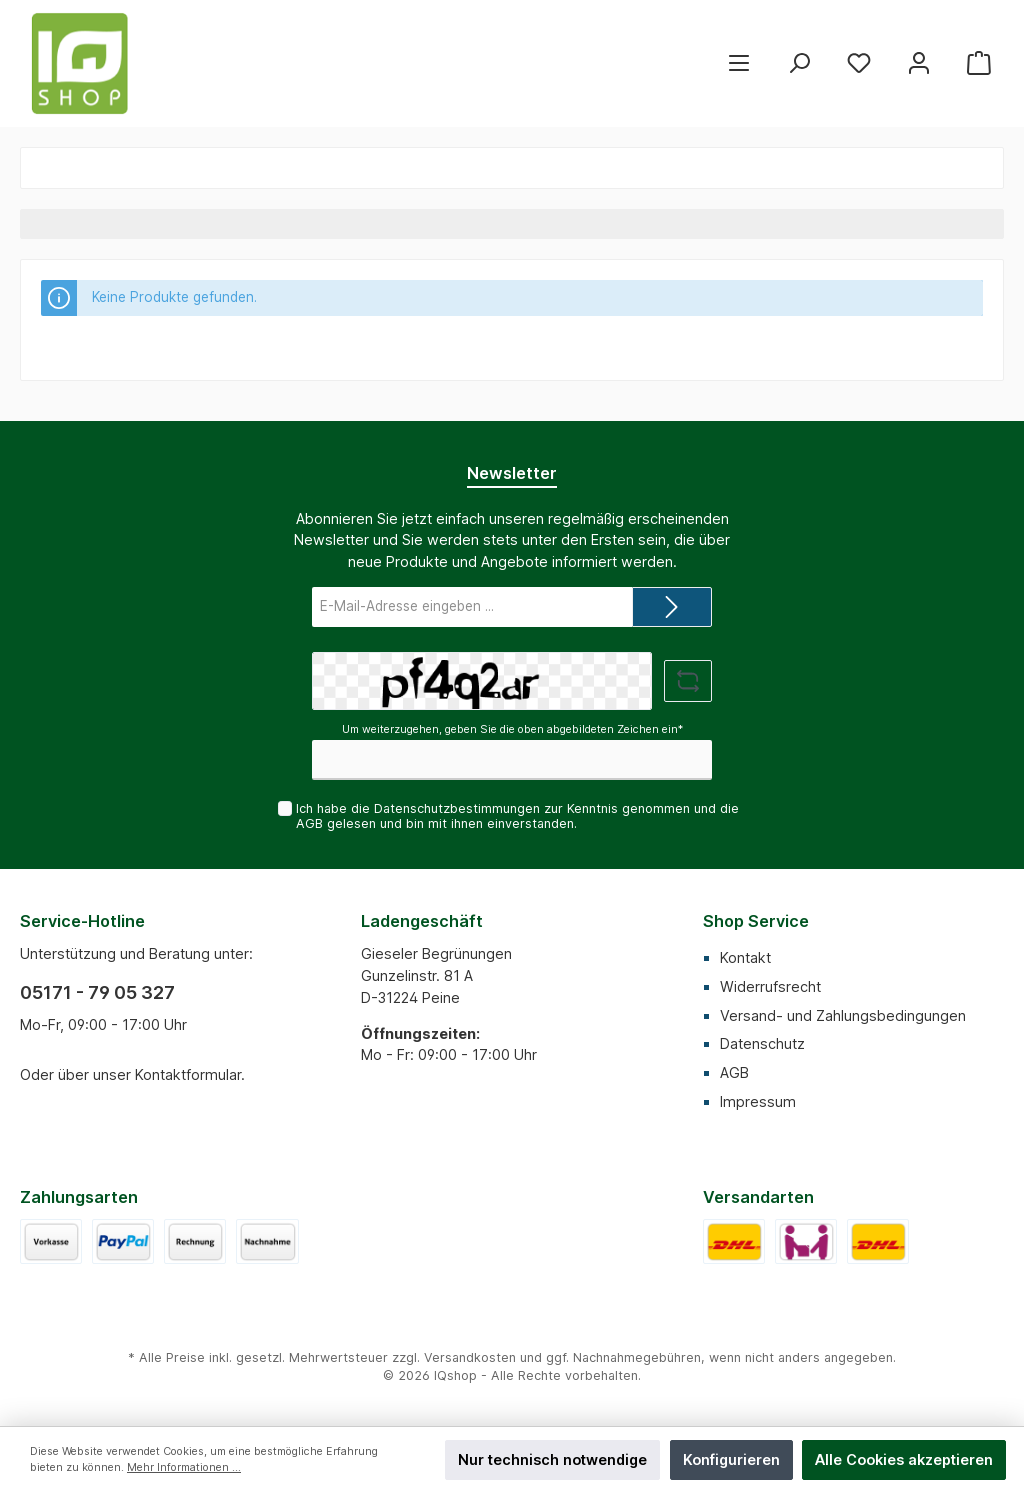  Describe the element at coordinates (552, 1459) in the screenshot. I see `Nur technisch notwendige` at that location.